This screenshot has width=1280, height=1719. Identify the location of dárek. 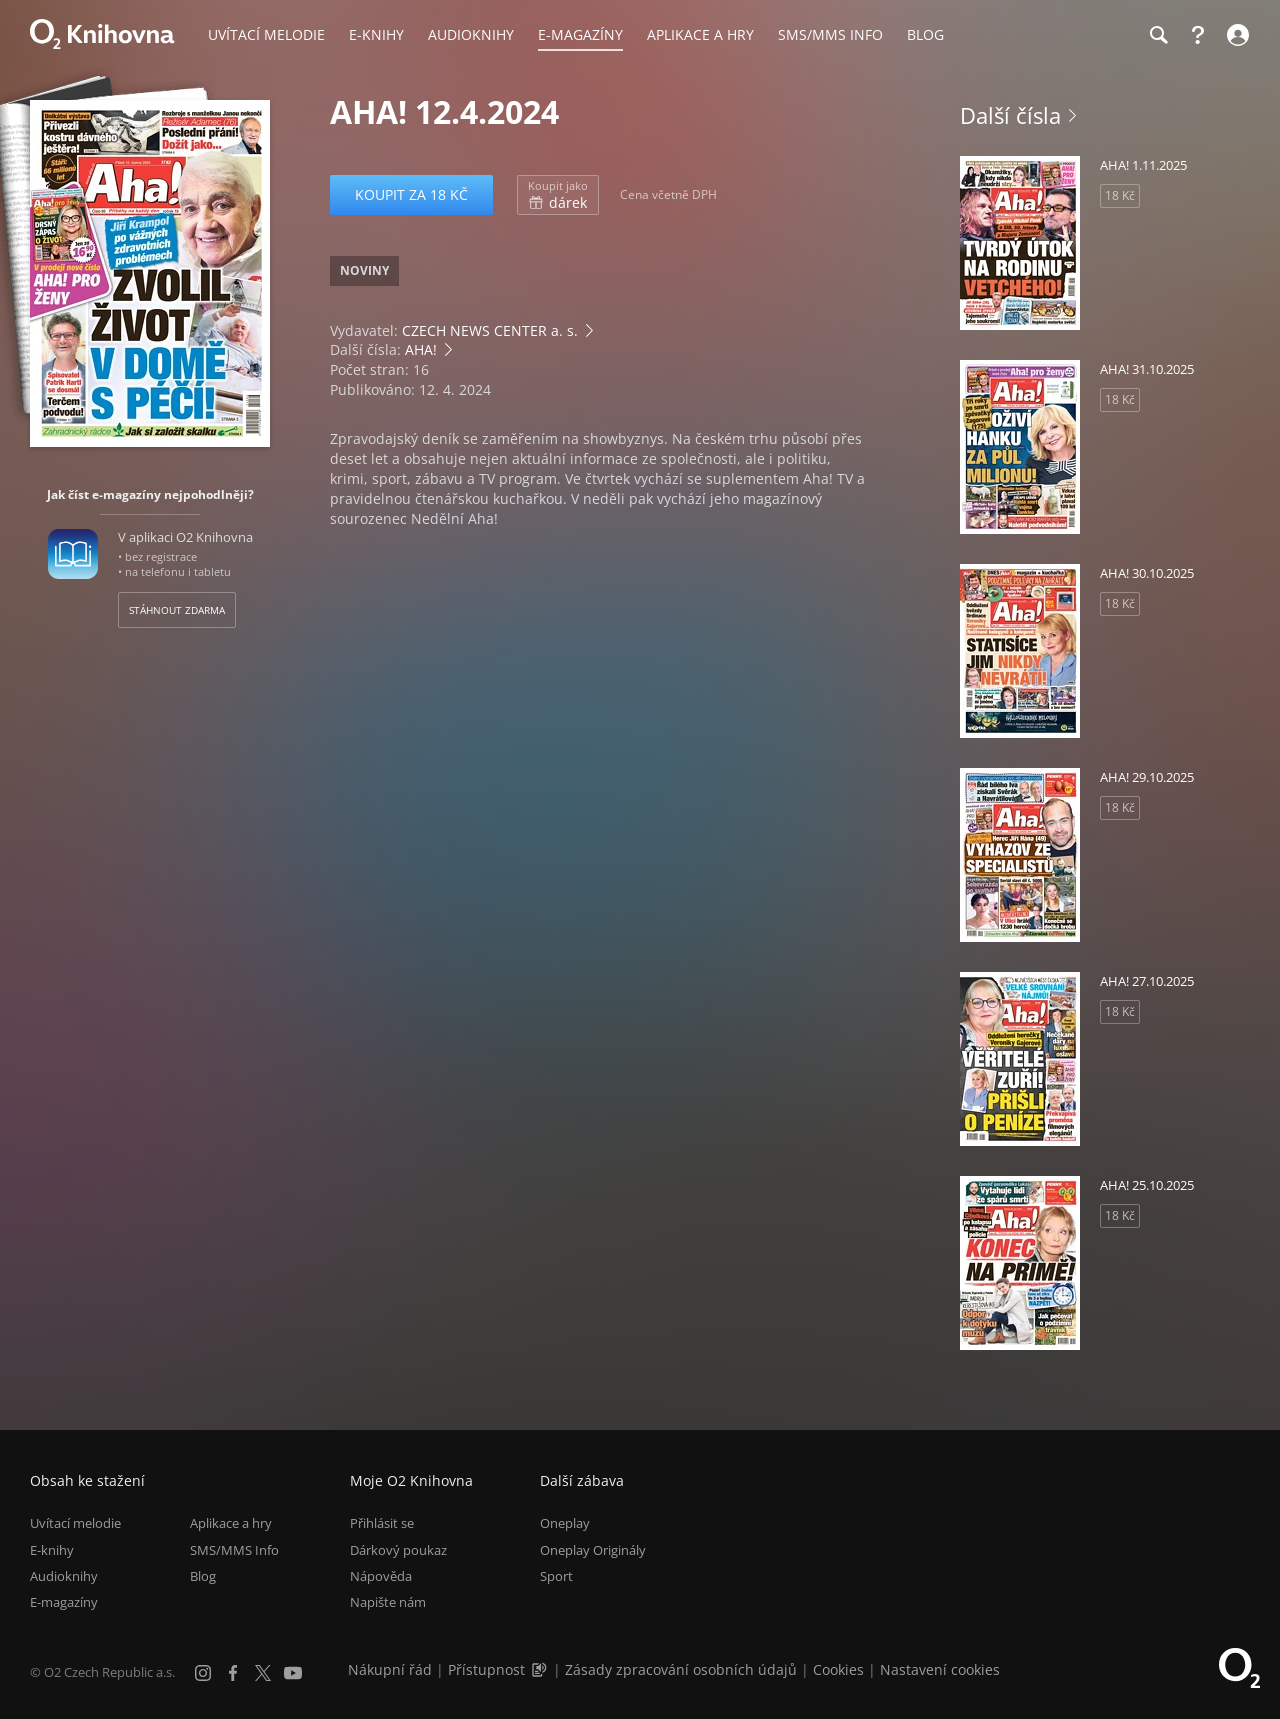
(558, 195).